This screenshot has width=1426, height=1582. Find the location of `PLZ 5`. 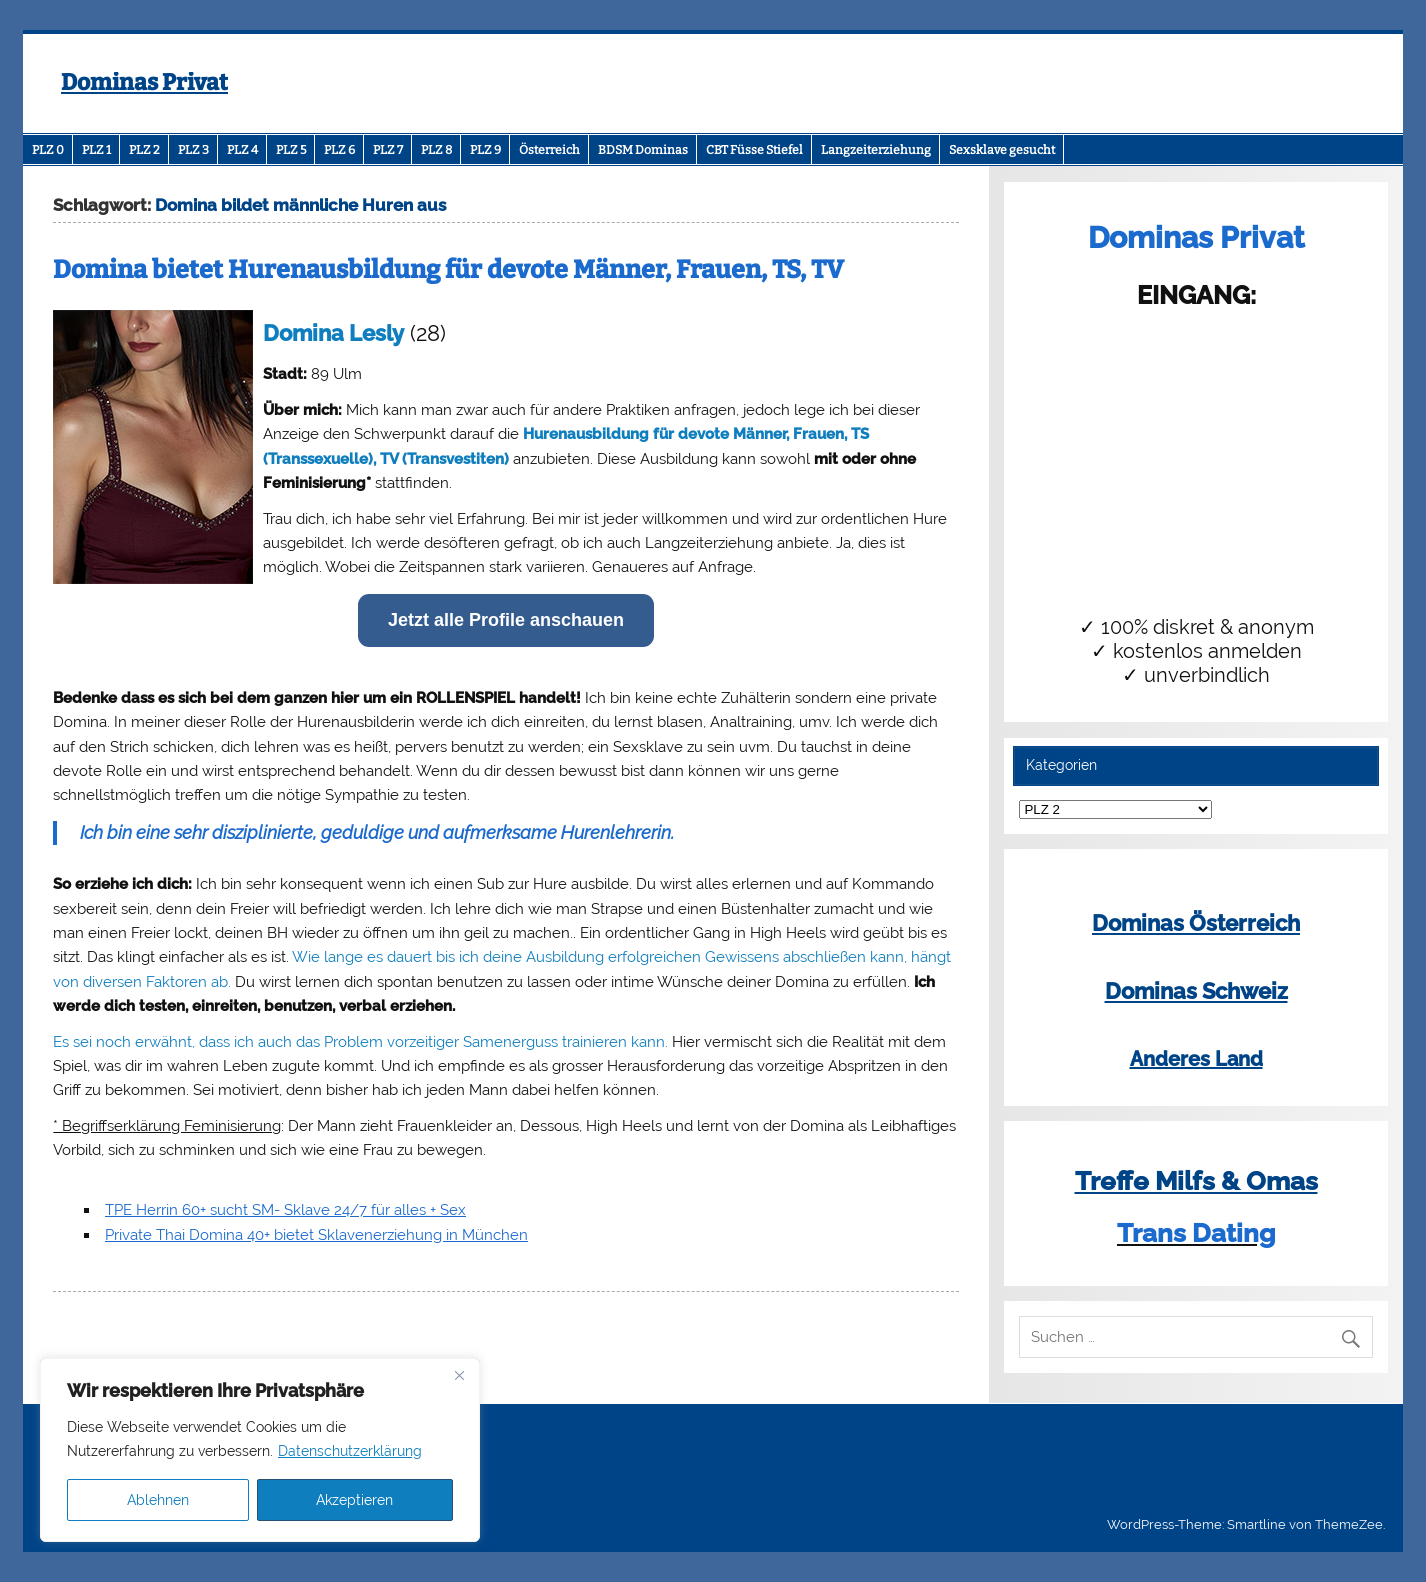

PLZ 5 is located at coordinates (291, 150).